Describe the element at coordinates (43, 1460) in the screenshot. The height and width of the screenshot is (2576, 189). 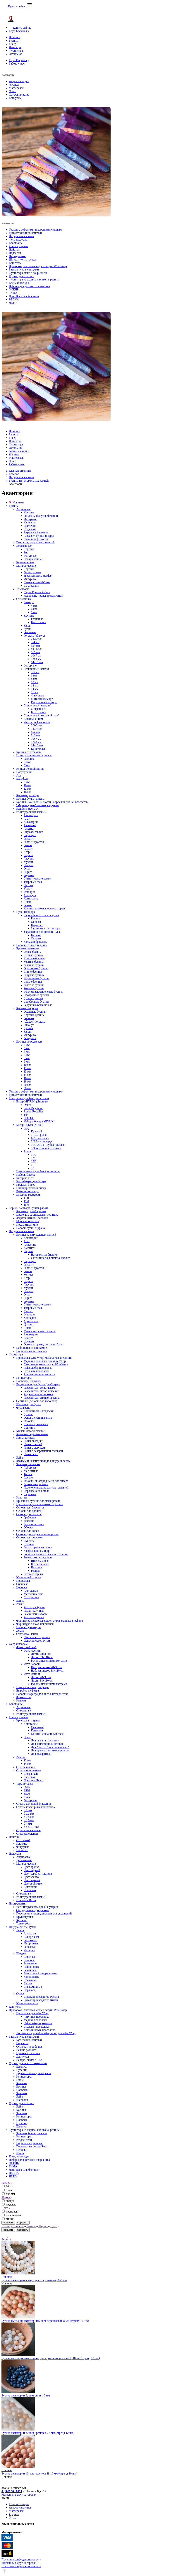
I see `Зажимы и наконечники для шнура и ленты` at that location.